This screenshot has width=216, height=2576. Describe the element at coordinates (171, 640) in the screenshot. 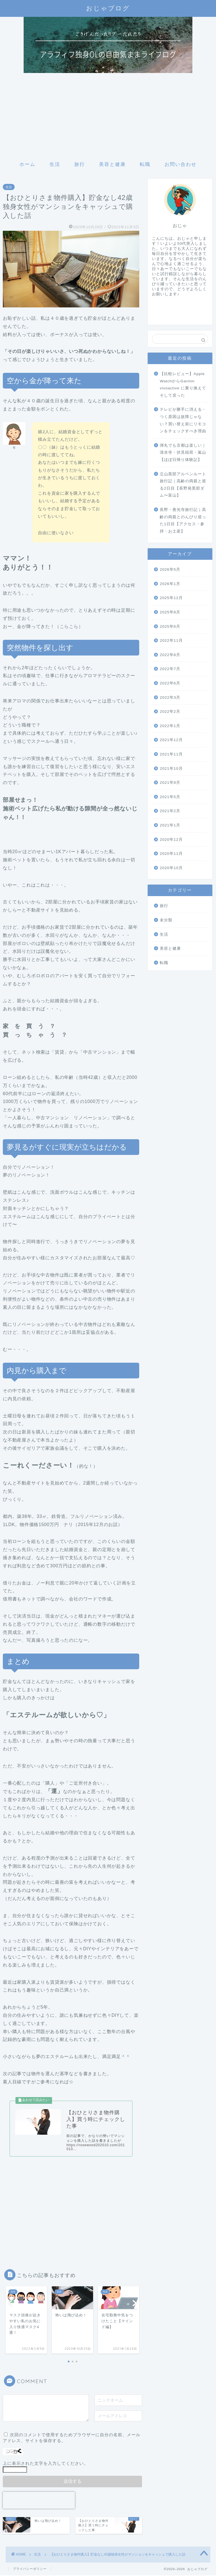

I see `2022年11月` at that location.